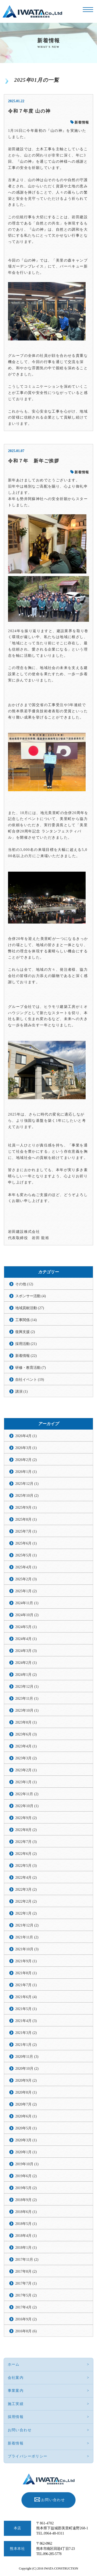  I want to click on 2023年8月 (1), so click(26, 1722).